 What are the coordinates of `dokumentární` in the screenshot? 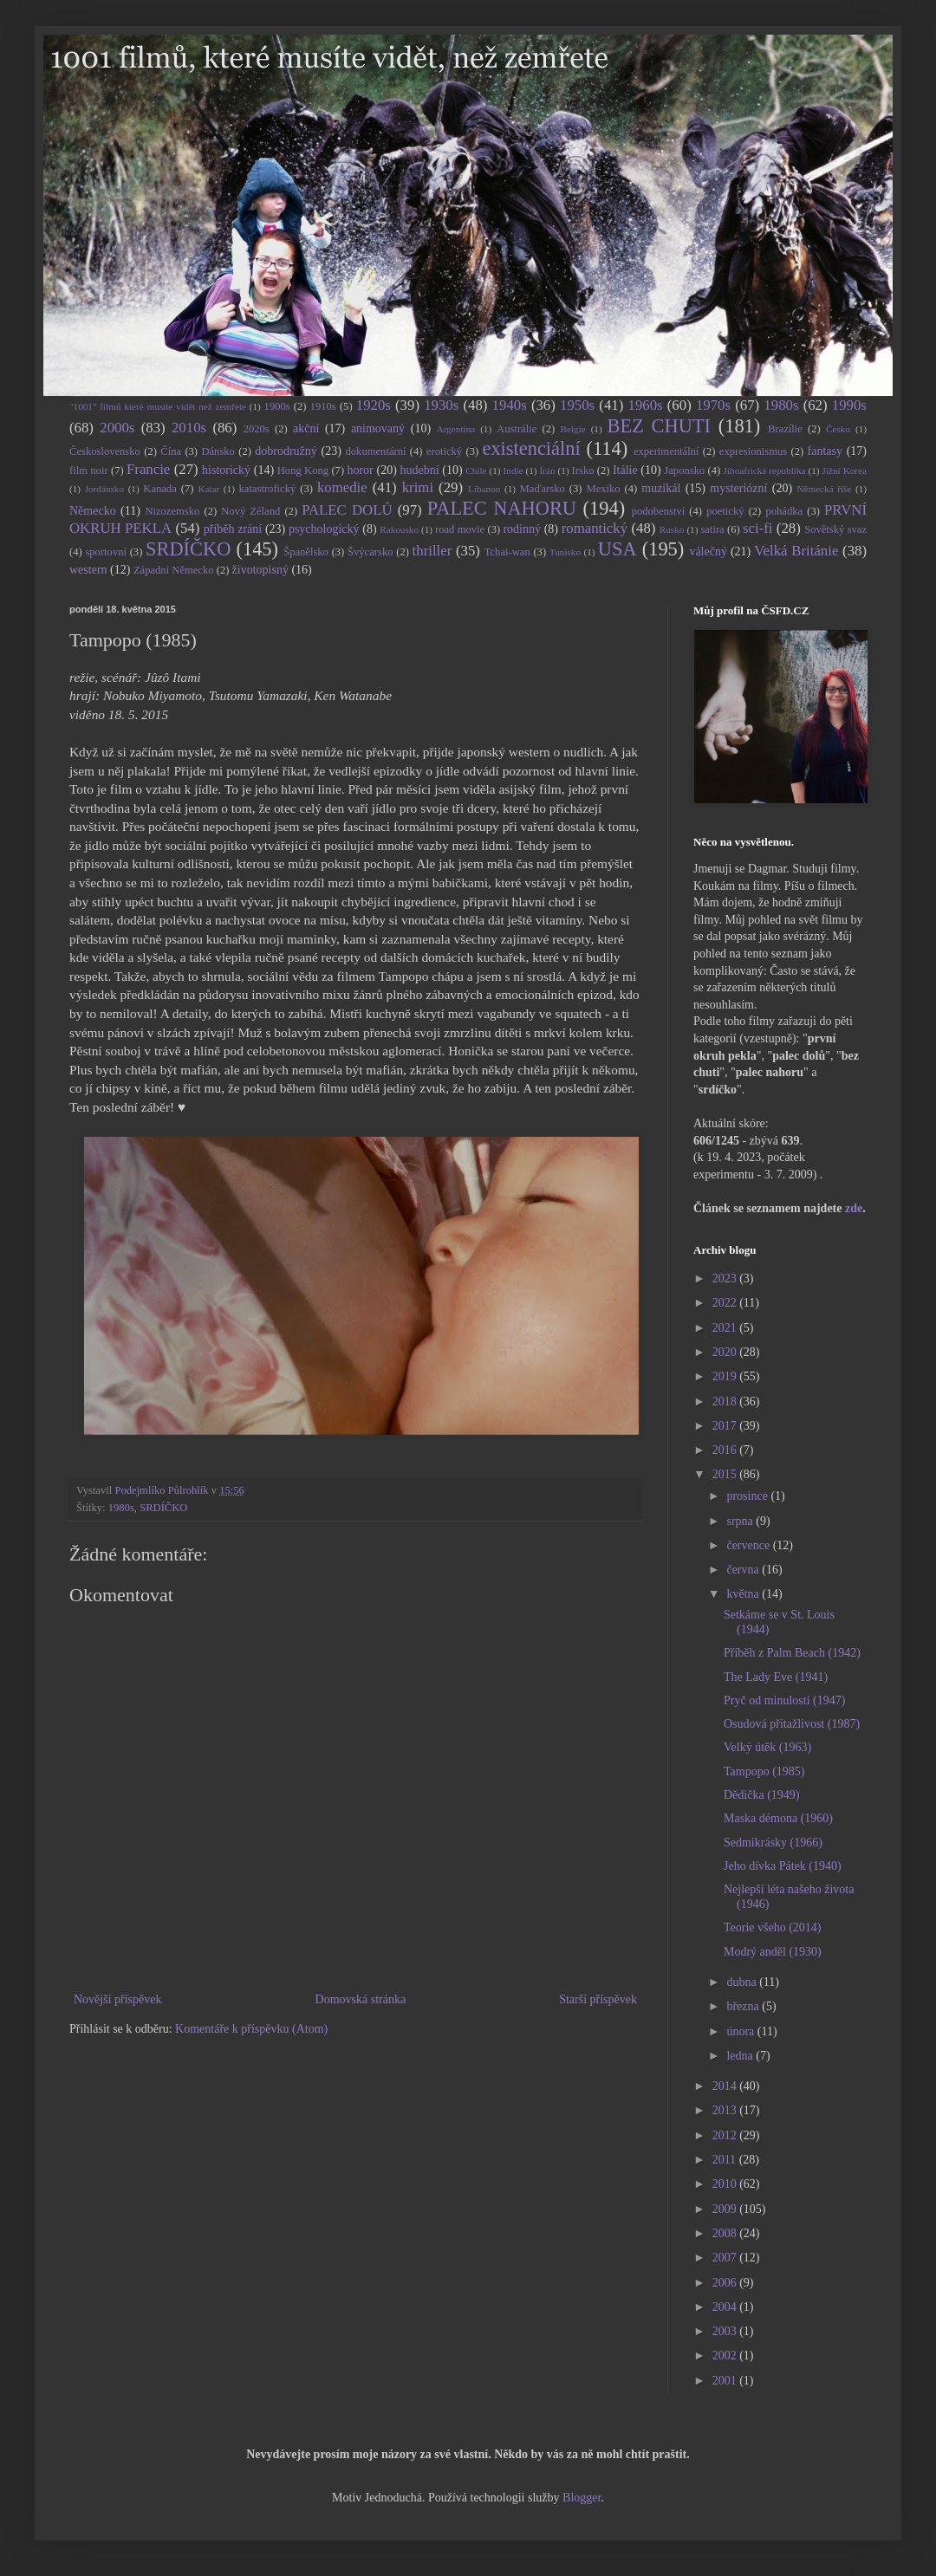 It's located at (376, 451).